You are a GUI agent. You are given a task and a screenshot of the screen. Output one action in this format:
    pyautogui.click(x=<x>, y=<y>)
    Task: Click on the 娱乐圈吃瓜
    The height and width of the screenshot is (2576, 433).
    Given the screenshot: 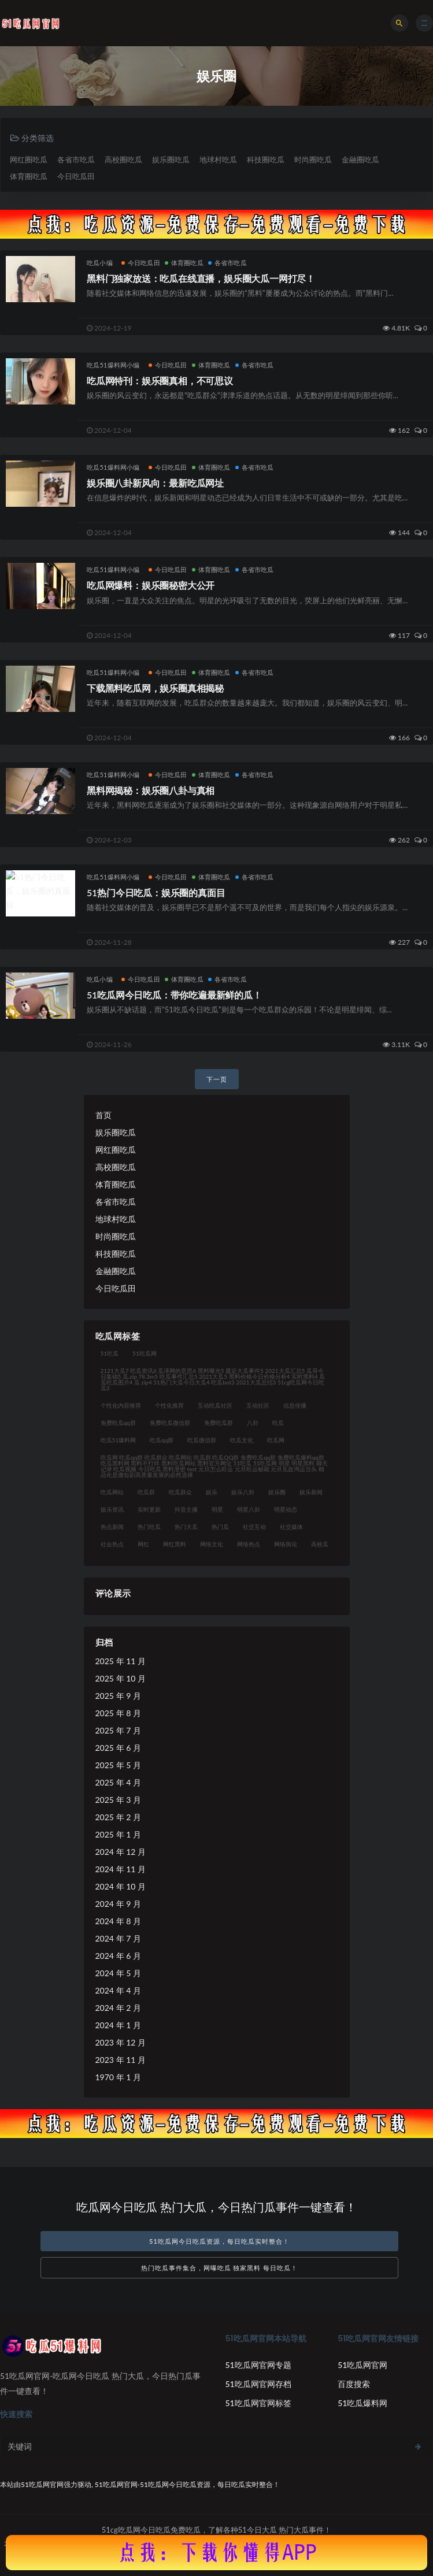 What is the action you would take?
    pyautogui.click(x=171, y=159)
    